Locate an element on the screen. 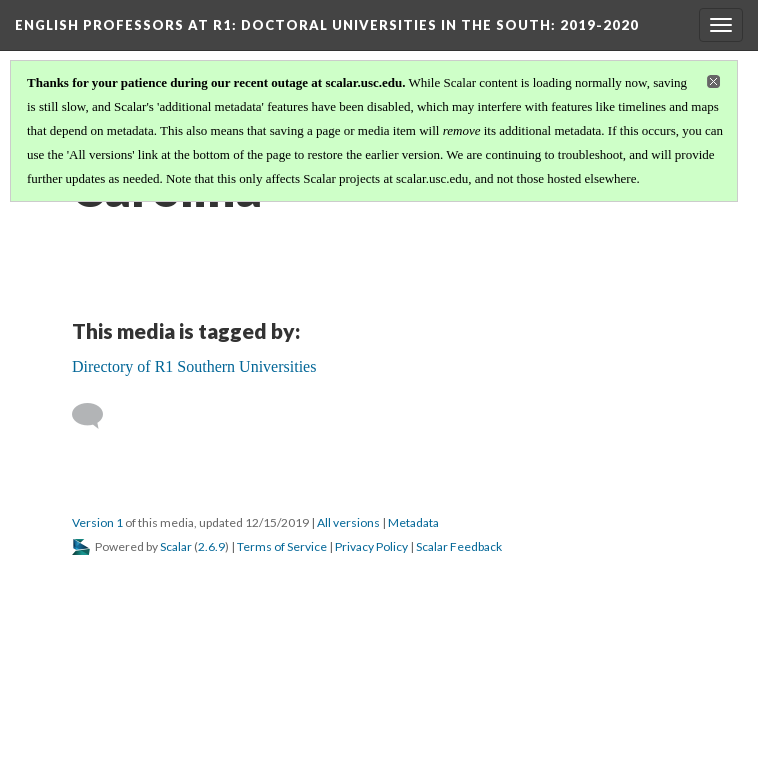  All versions is located at coordinates (348, 522).